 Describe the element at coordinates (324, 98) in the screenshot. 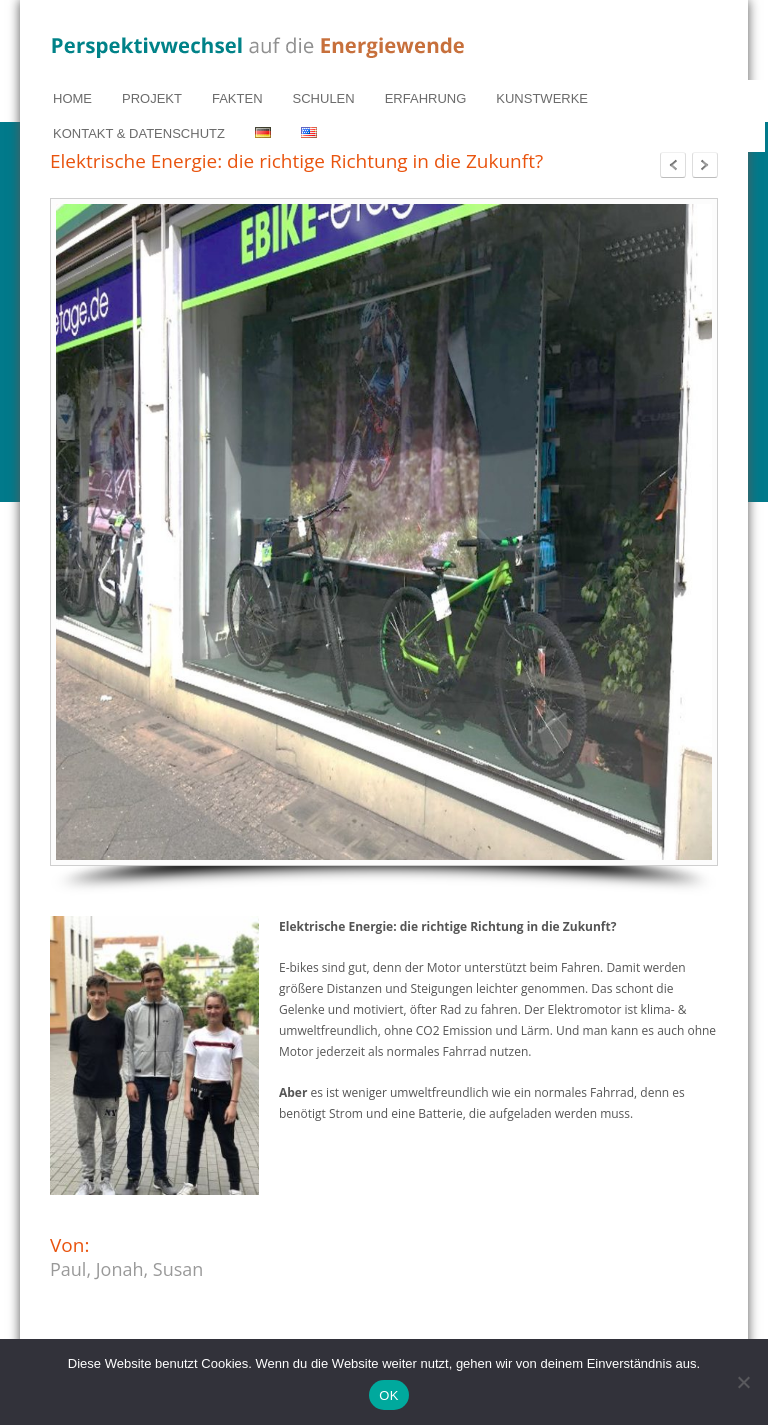

I see `SCHULEN` at that location.